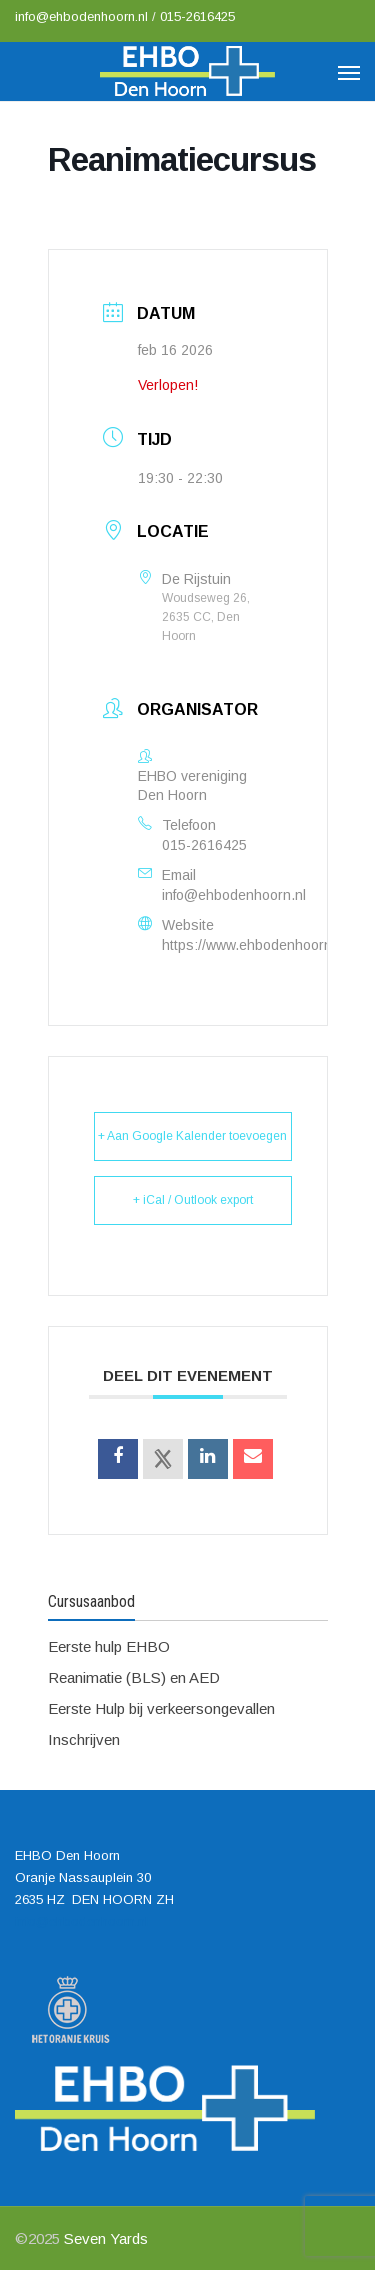 The height and width of the screenshot is (2270, 375). What do you see at coordinates (254, 945) in the screenshot?
I see `https://www.ehbodenhoorn.nl` at bounding box center [254, 945].